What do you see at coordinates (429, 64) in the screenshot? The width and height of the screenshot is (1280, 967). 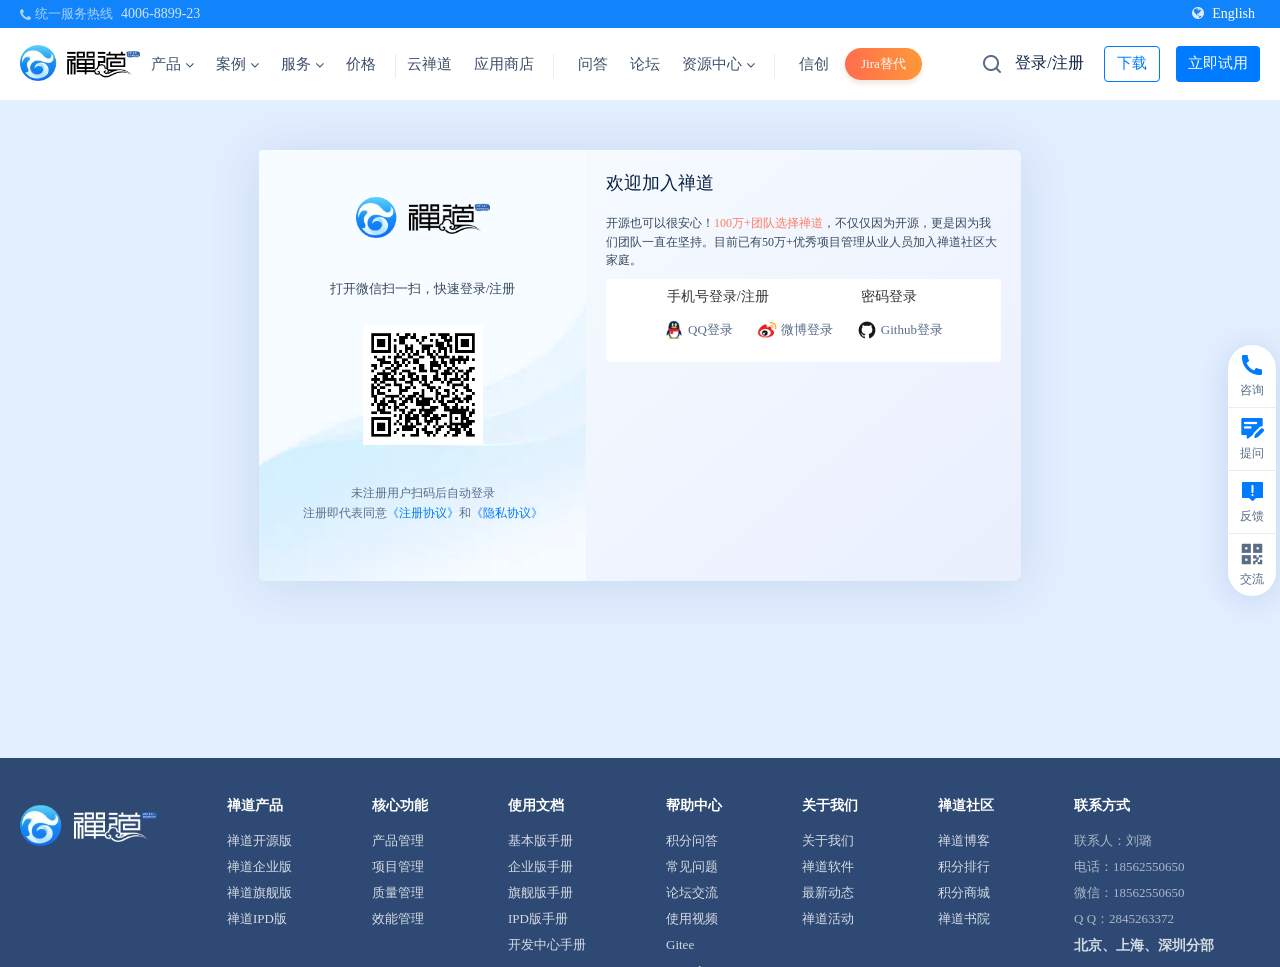 I see `云禅道` at bounding box center [429, 64].